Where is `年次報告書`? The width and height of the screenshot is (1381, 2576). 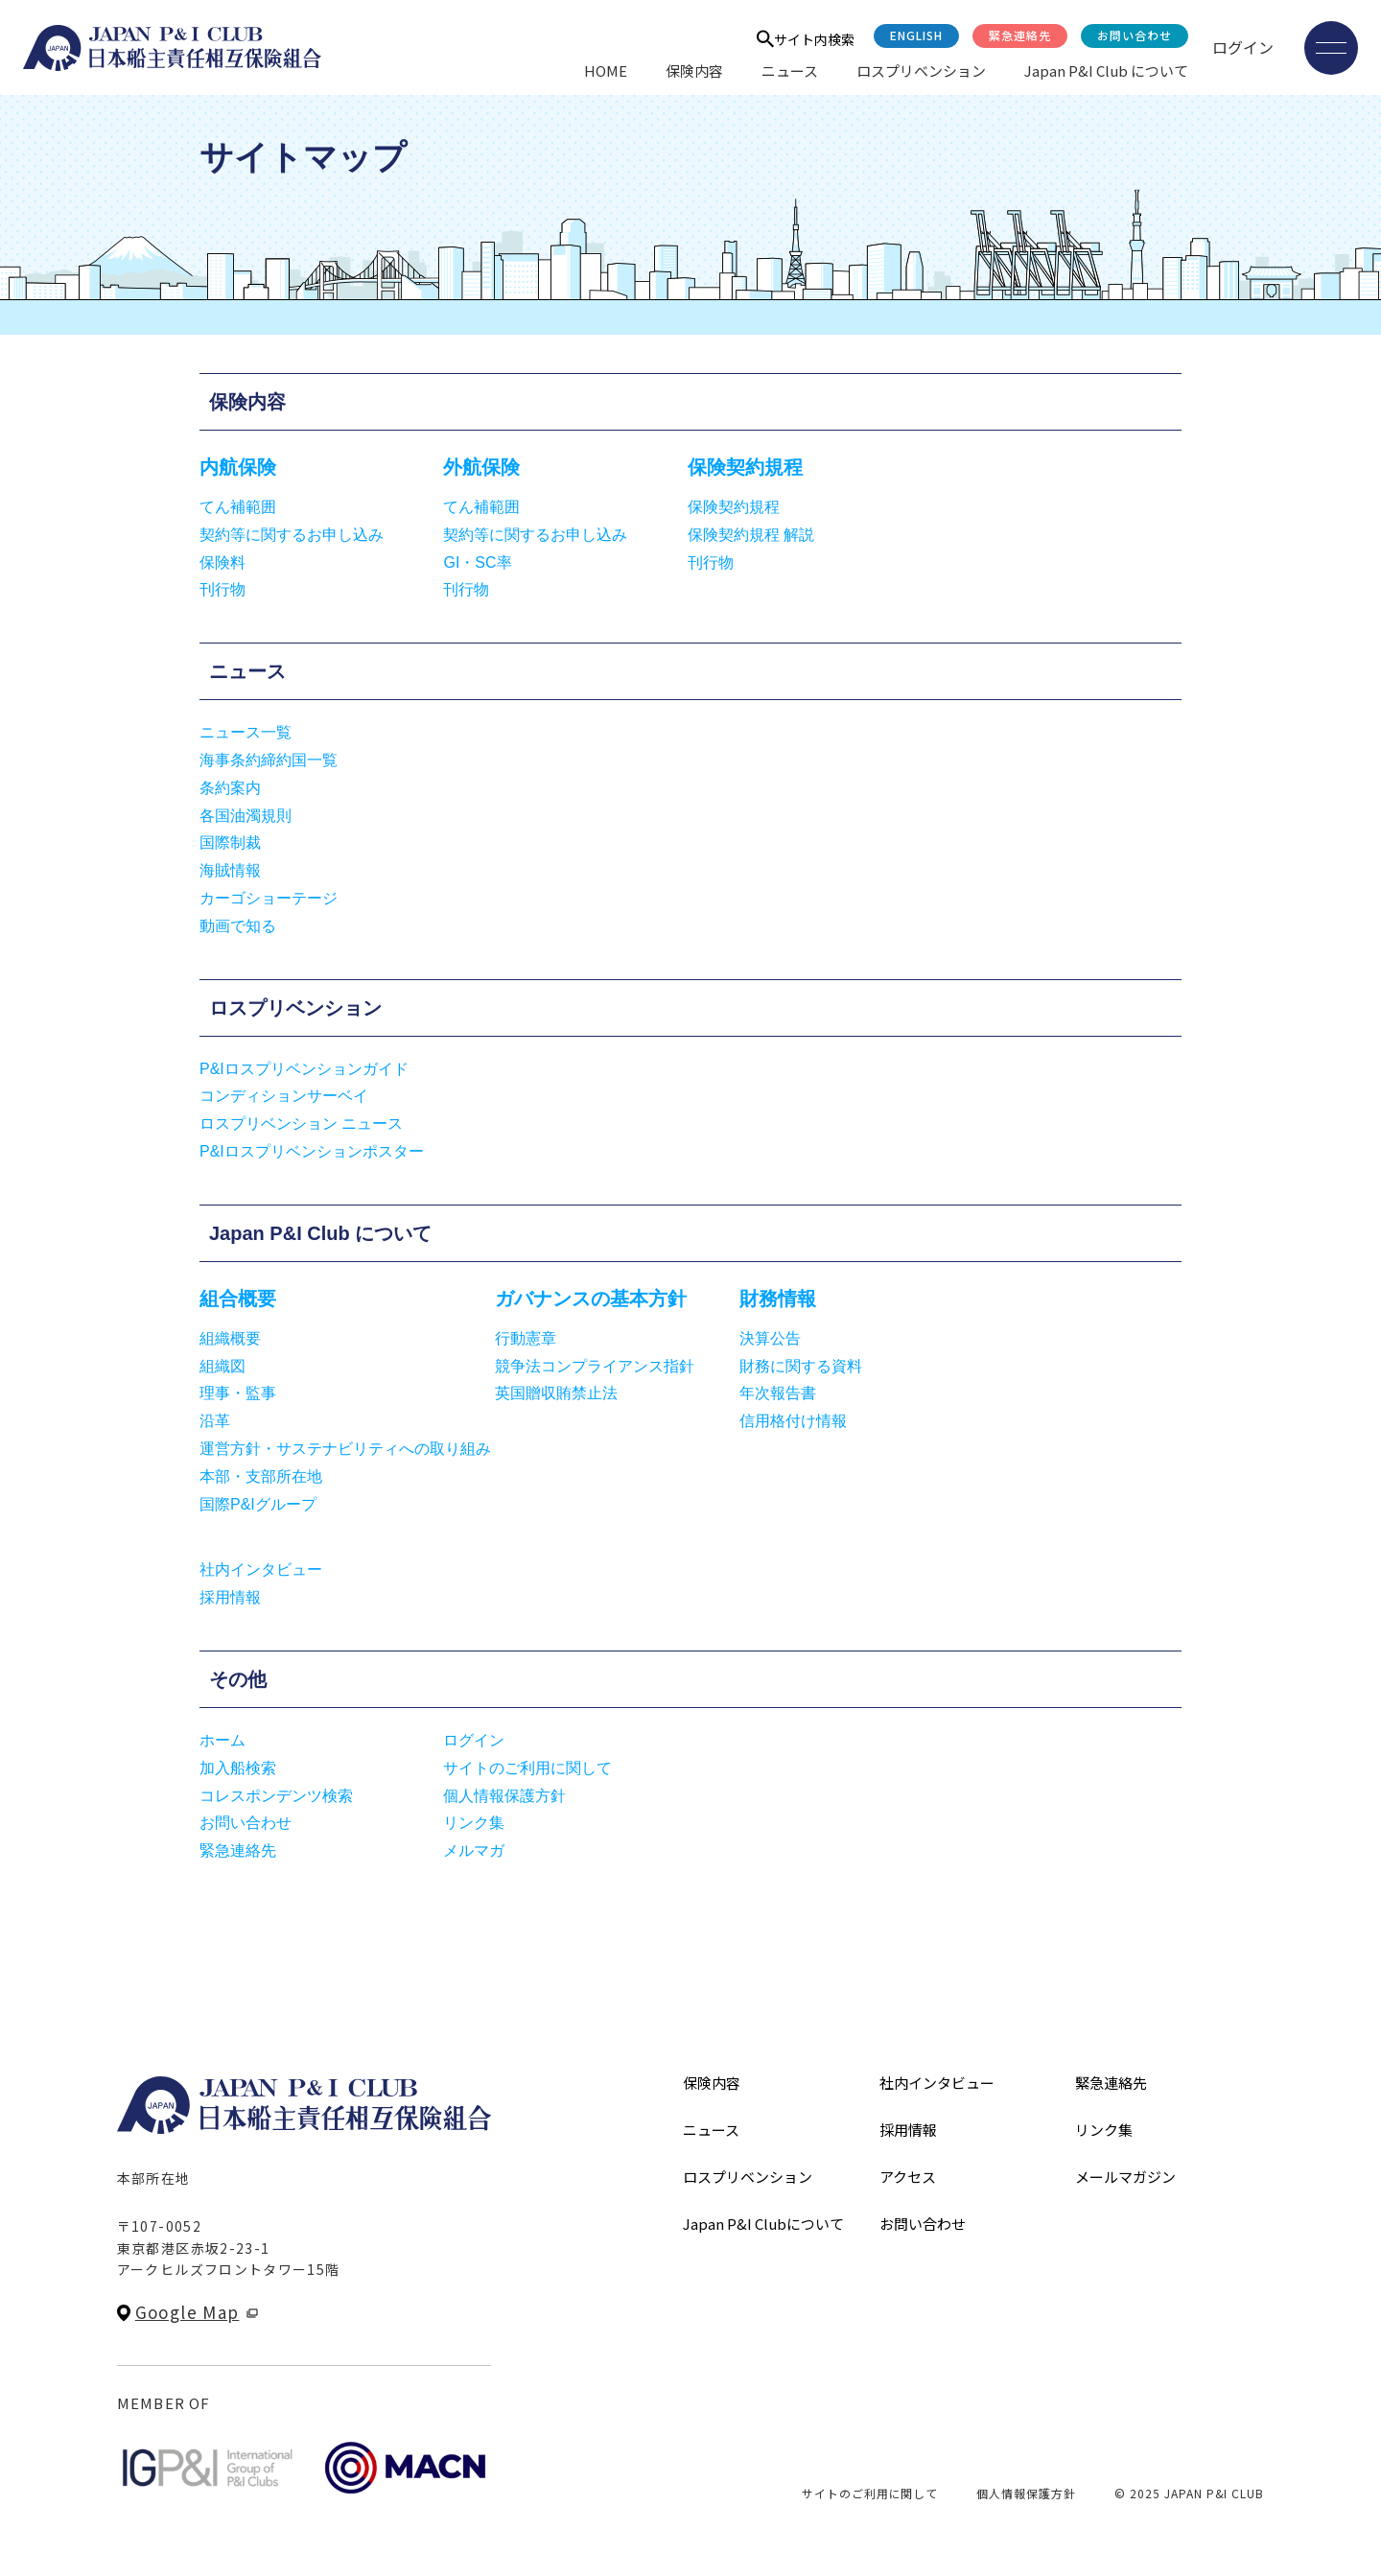
年次報告書 is located at coordinates (777, 1393).